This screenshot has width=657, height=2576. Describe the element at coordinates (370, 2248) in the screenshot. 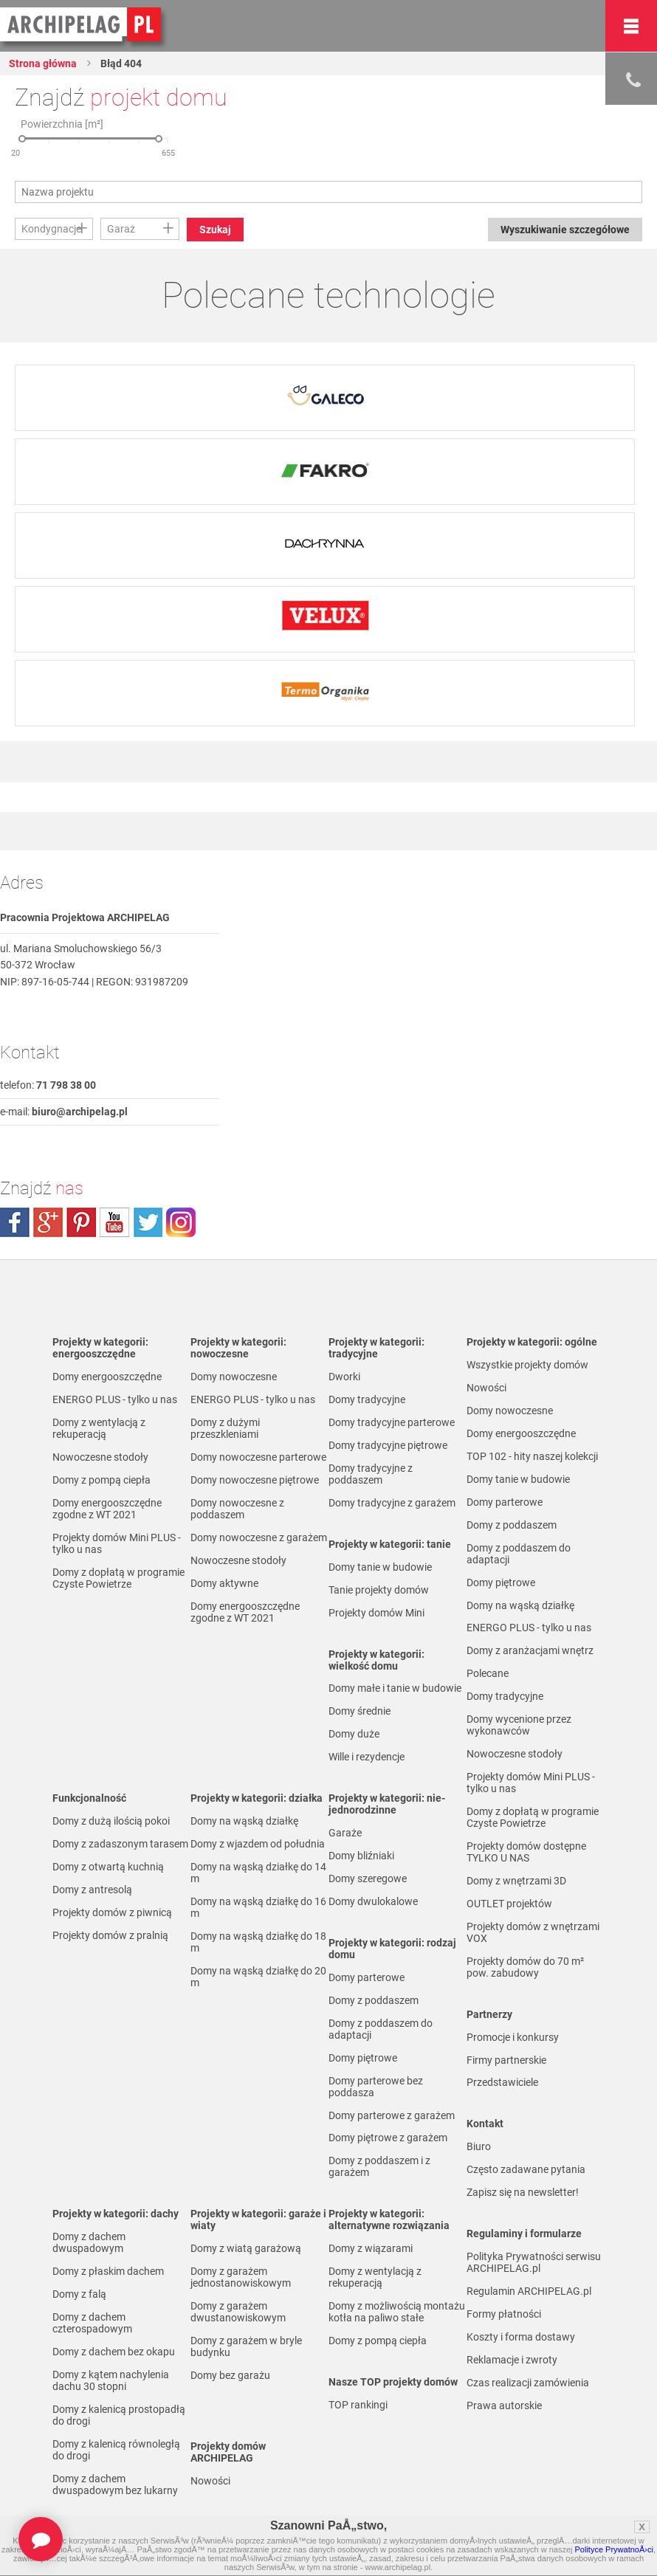

I see `Domy z wiązarami` at that location.